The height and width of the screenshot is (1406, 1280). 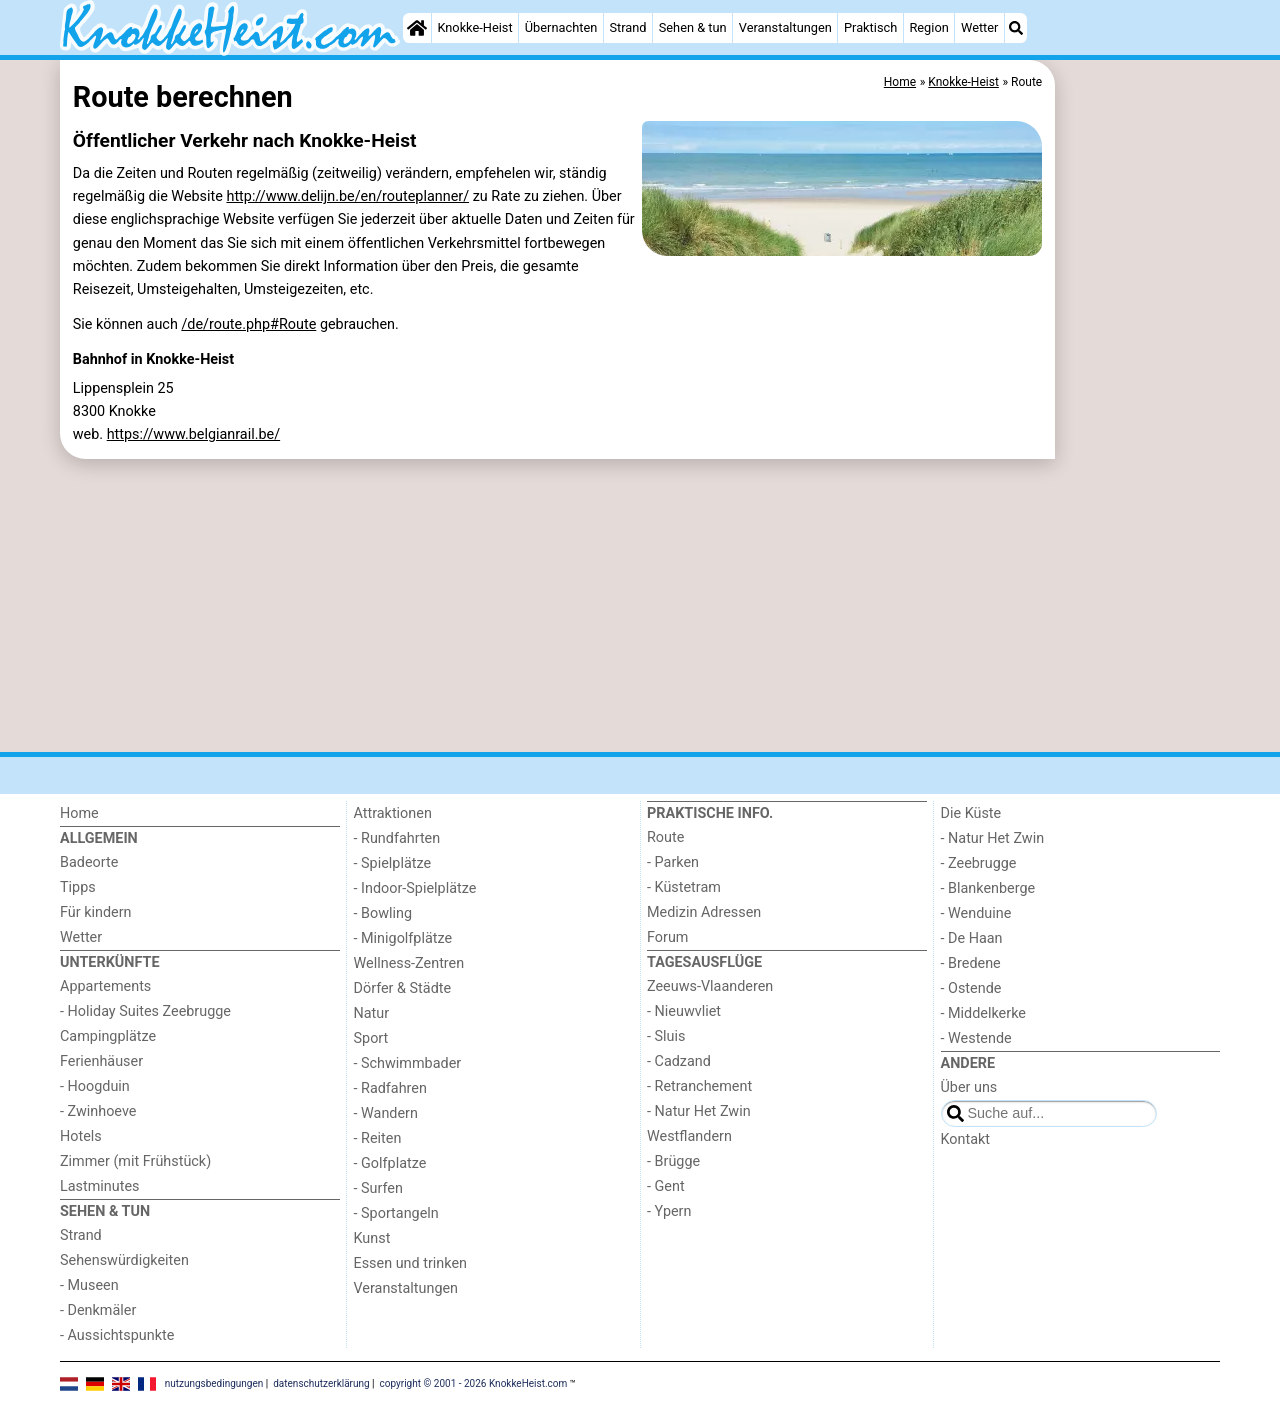 What do you see at coordinates (386, 1113) in the screenshot?
I see `- Wandern` at bounding box center [386, 1113].